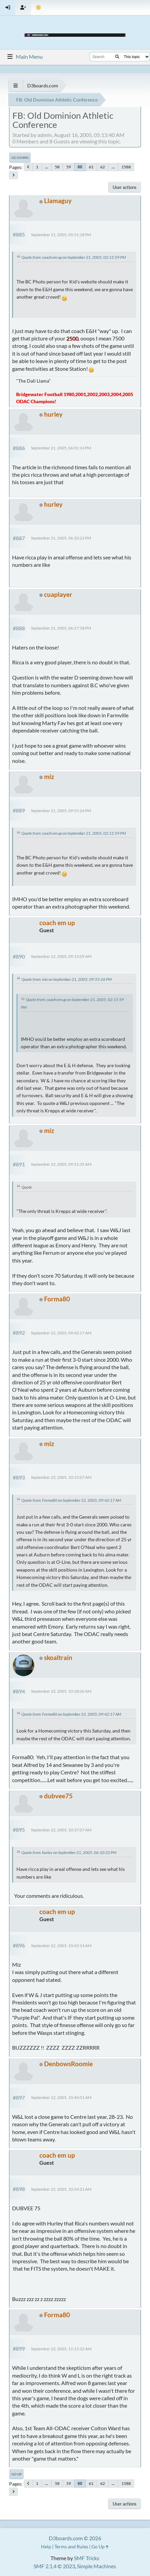  I want to click on dubvee75, so click(58, 1796).